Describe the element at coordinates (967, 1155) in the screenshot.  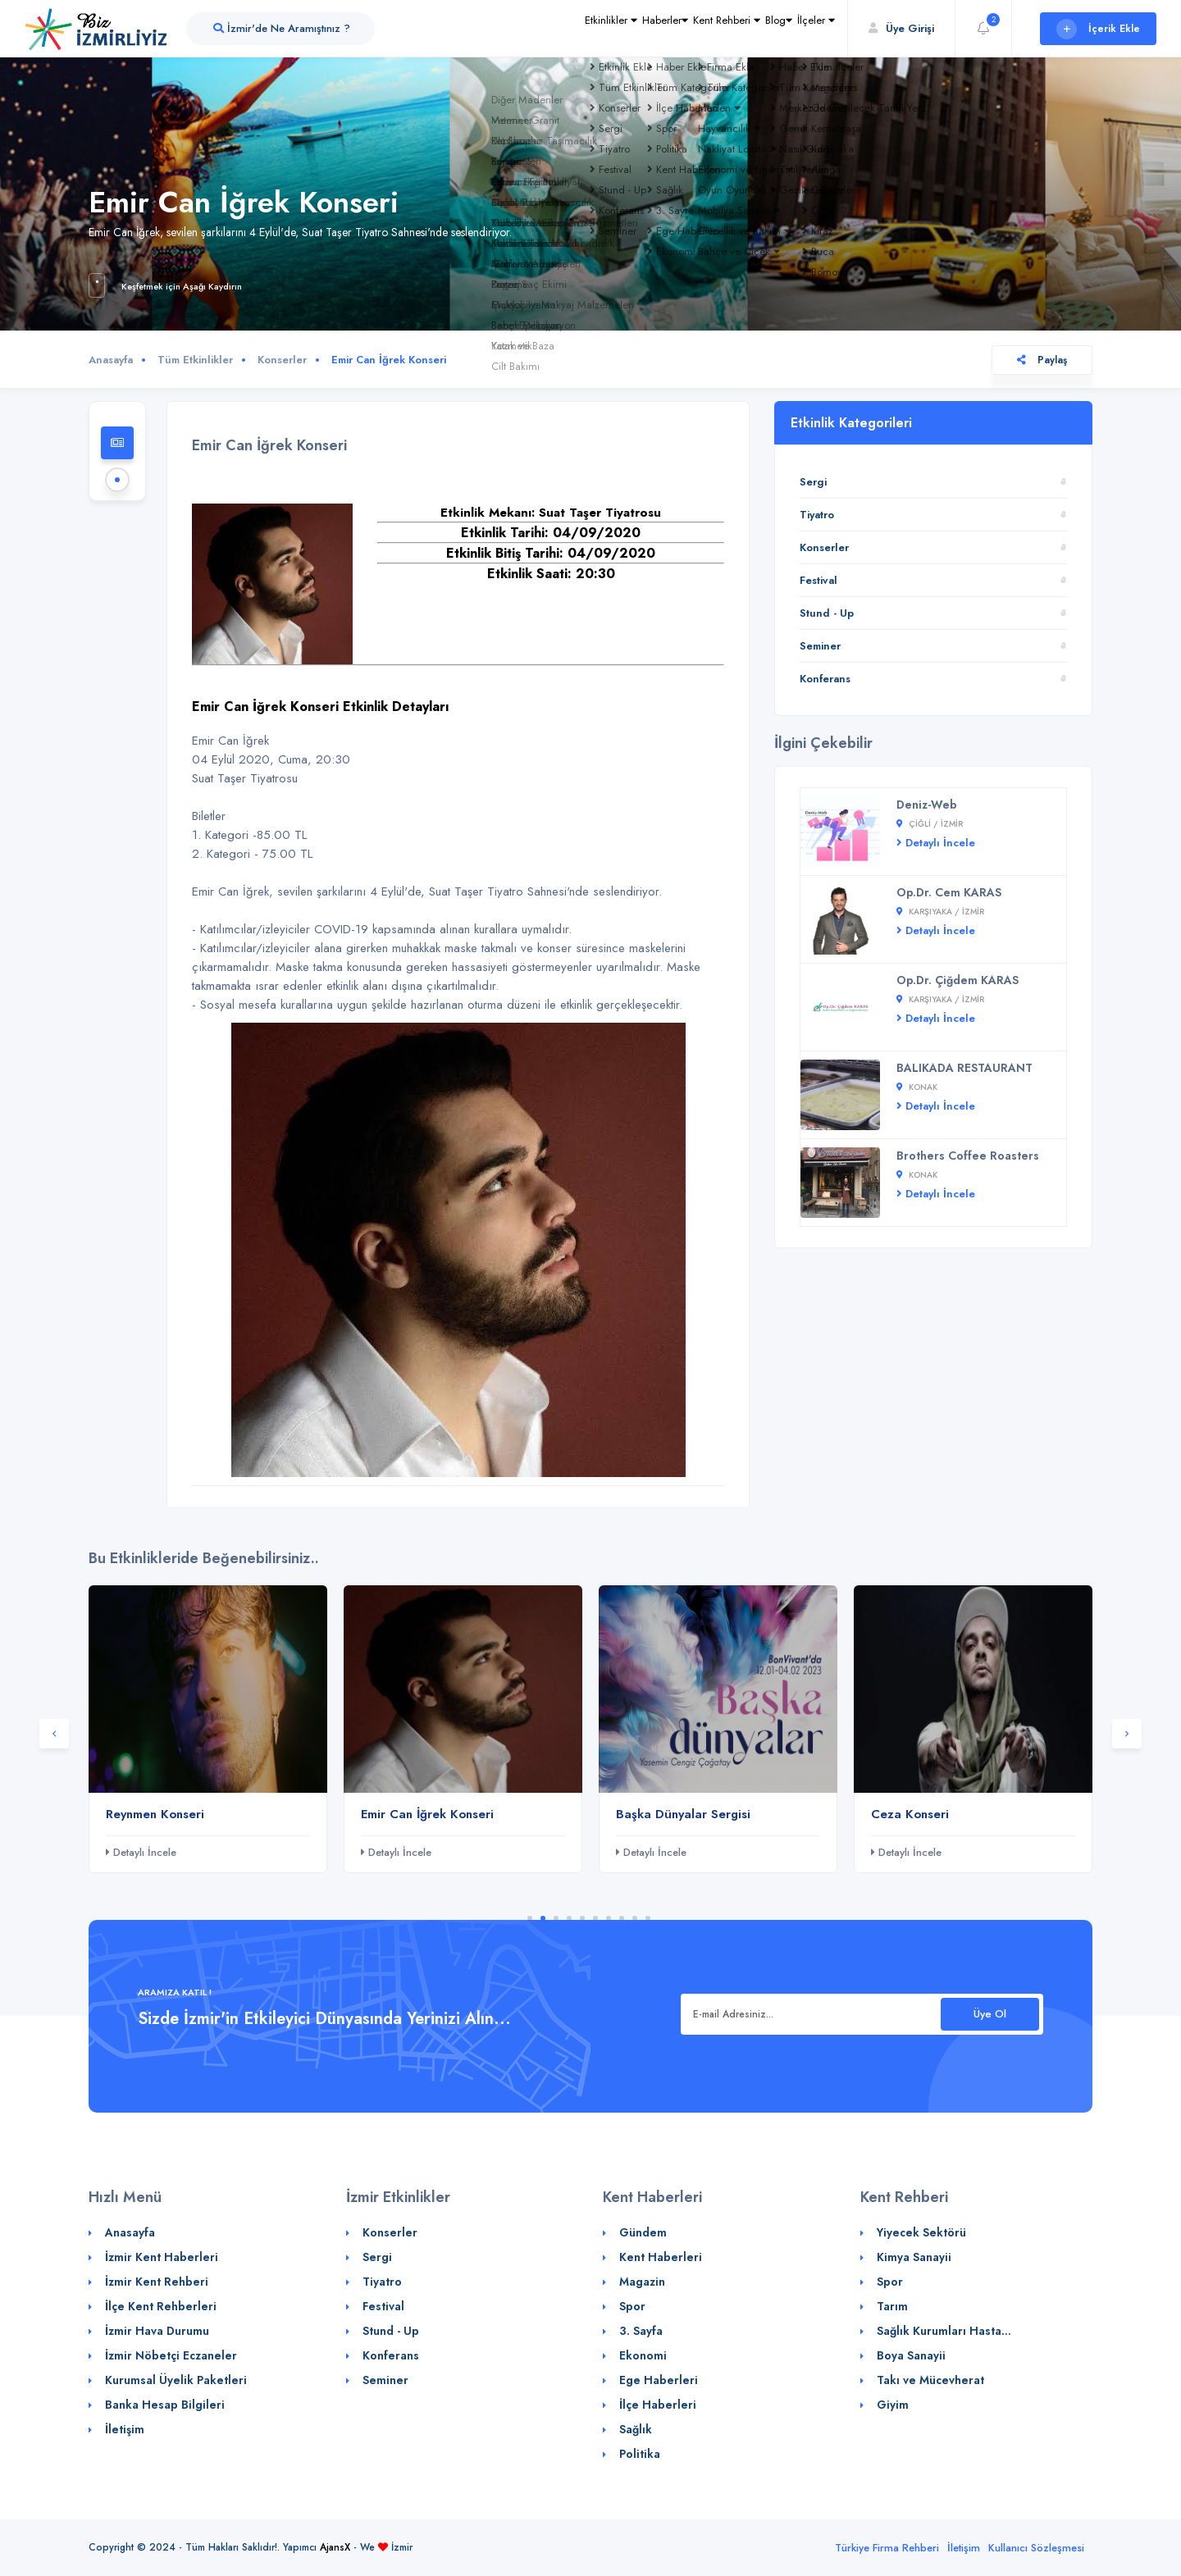
I see `Brothers Coffee Roasters` at that location.